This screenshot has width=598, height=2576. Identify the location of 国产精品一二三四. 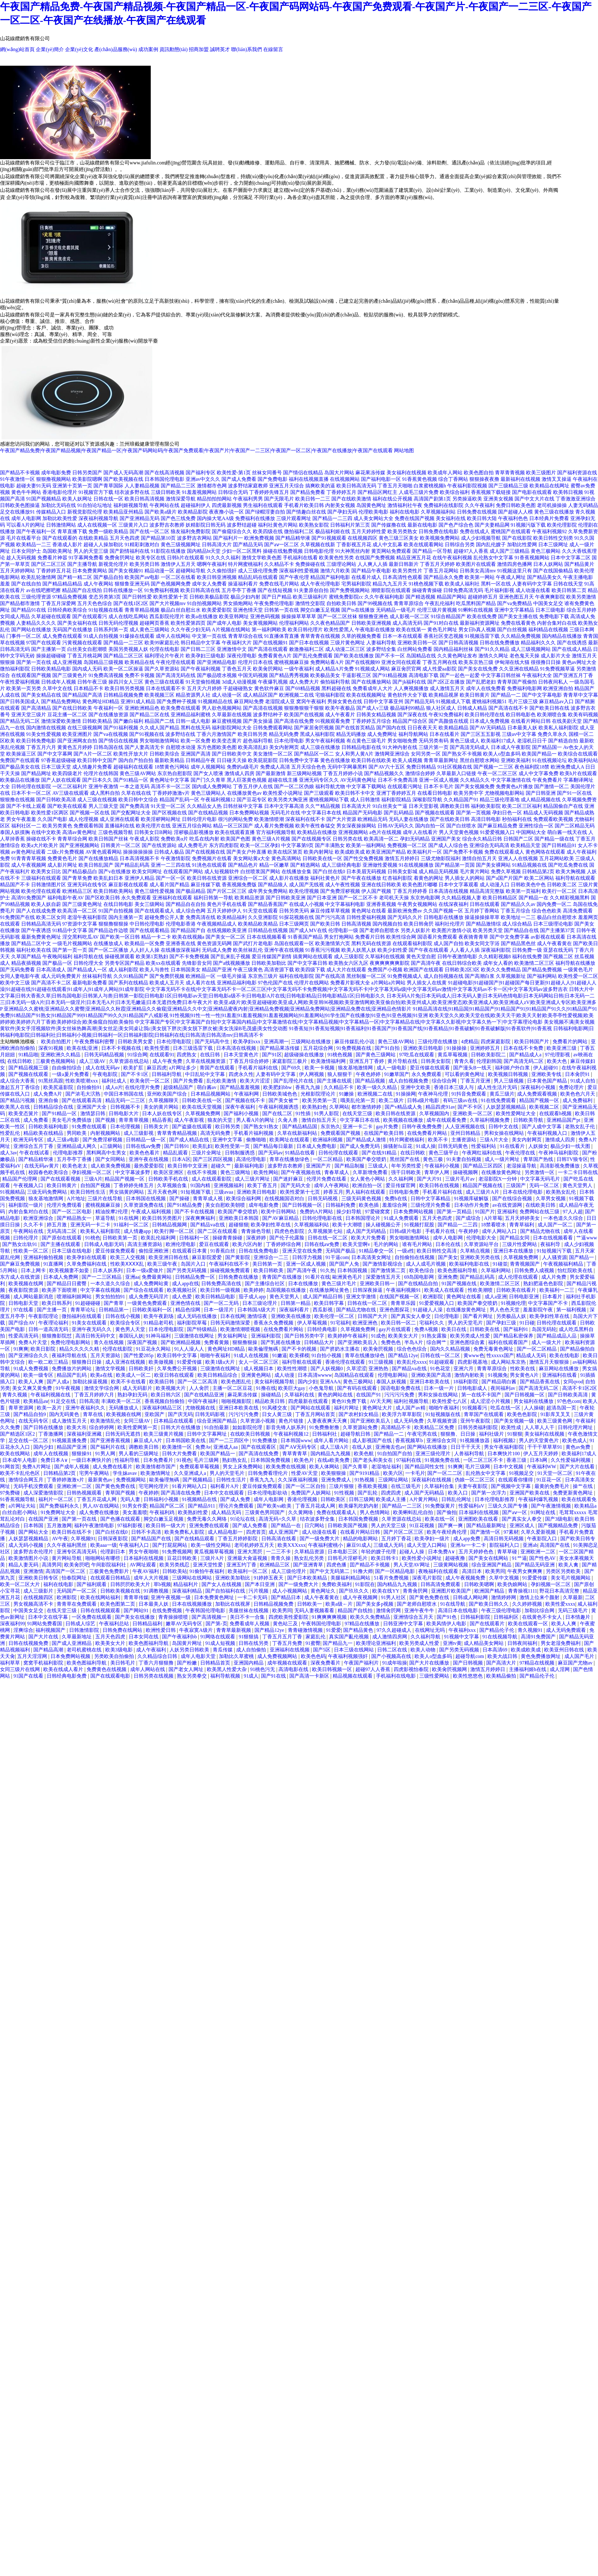
(332, 518).